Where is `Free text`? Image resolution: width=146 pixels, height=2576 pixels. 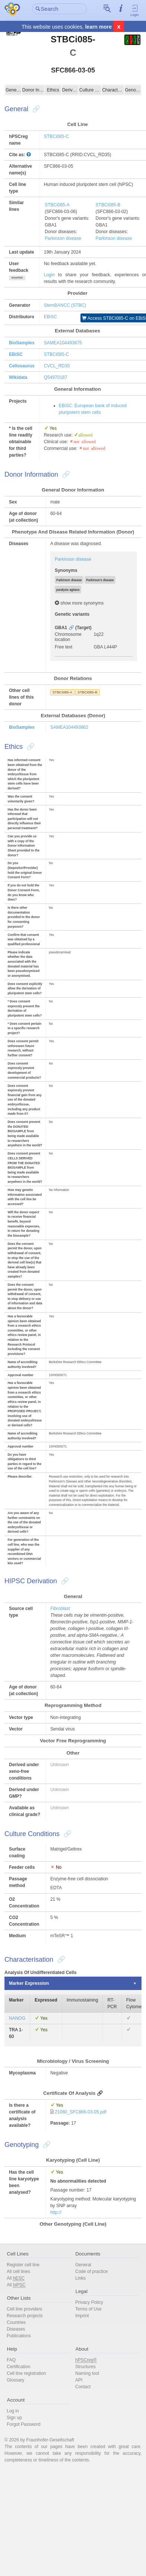 Free text is located at coordinates (63, 647).